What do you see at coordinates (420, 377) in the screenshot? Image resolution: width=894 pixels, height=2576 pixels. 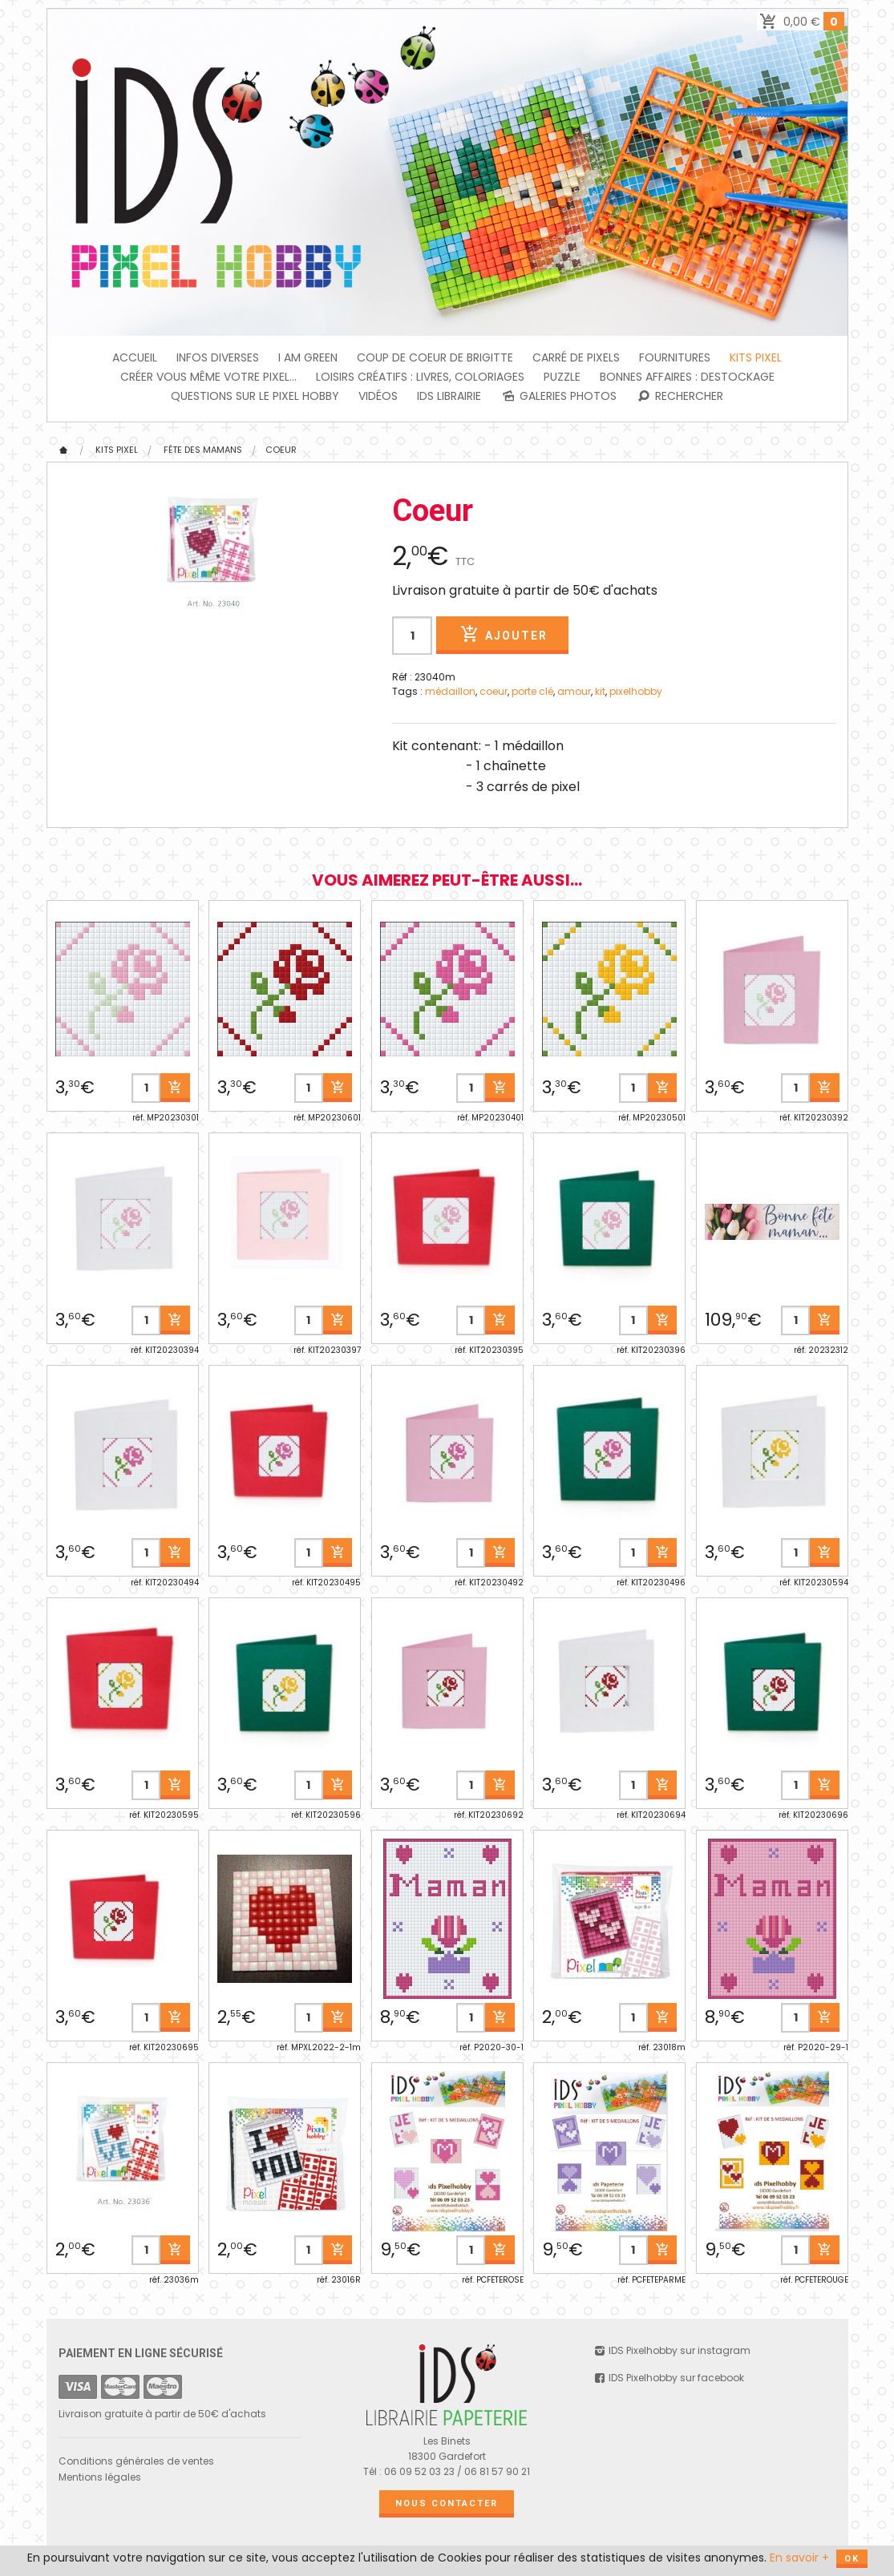 I see `Loisirs créatifs : livres, coloriages` at bounding box center [420, 377].